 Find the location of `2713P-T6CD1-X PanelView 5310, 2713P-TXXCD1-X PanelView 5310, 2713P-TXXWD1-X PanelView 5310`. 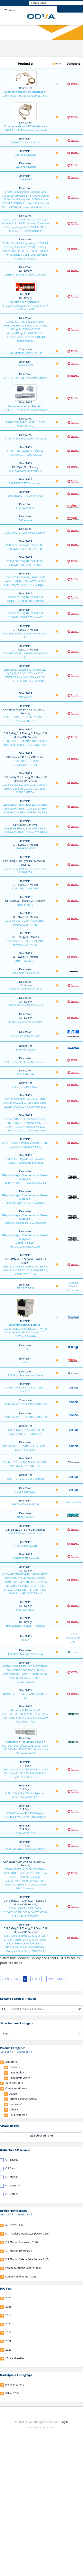

2713P-T6CD1-X PanelView 5310, 2713P-TXXCD1-X PanelView 5310, 2713P-TXXWD1-X PanelView 5310 is located at coordinates (25, 1103).